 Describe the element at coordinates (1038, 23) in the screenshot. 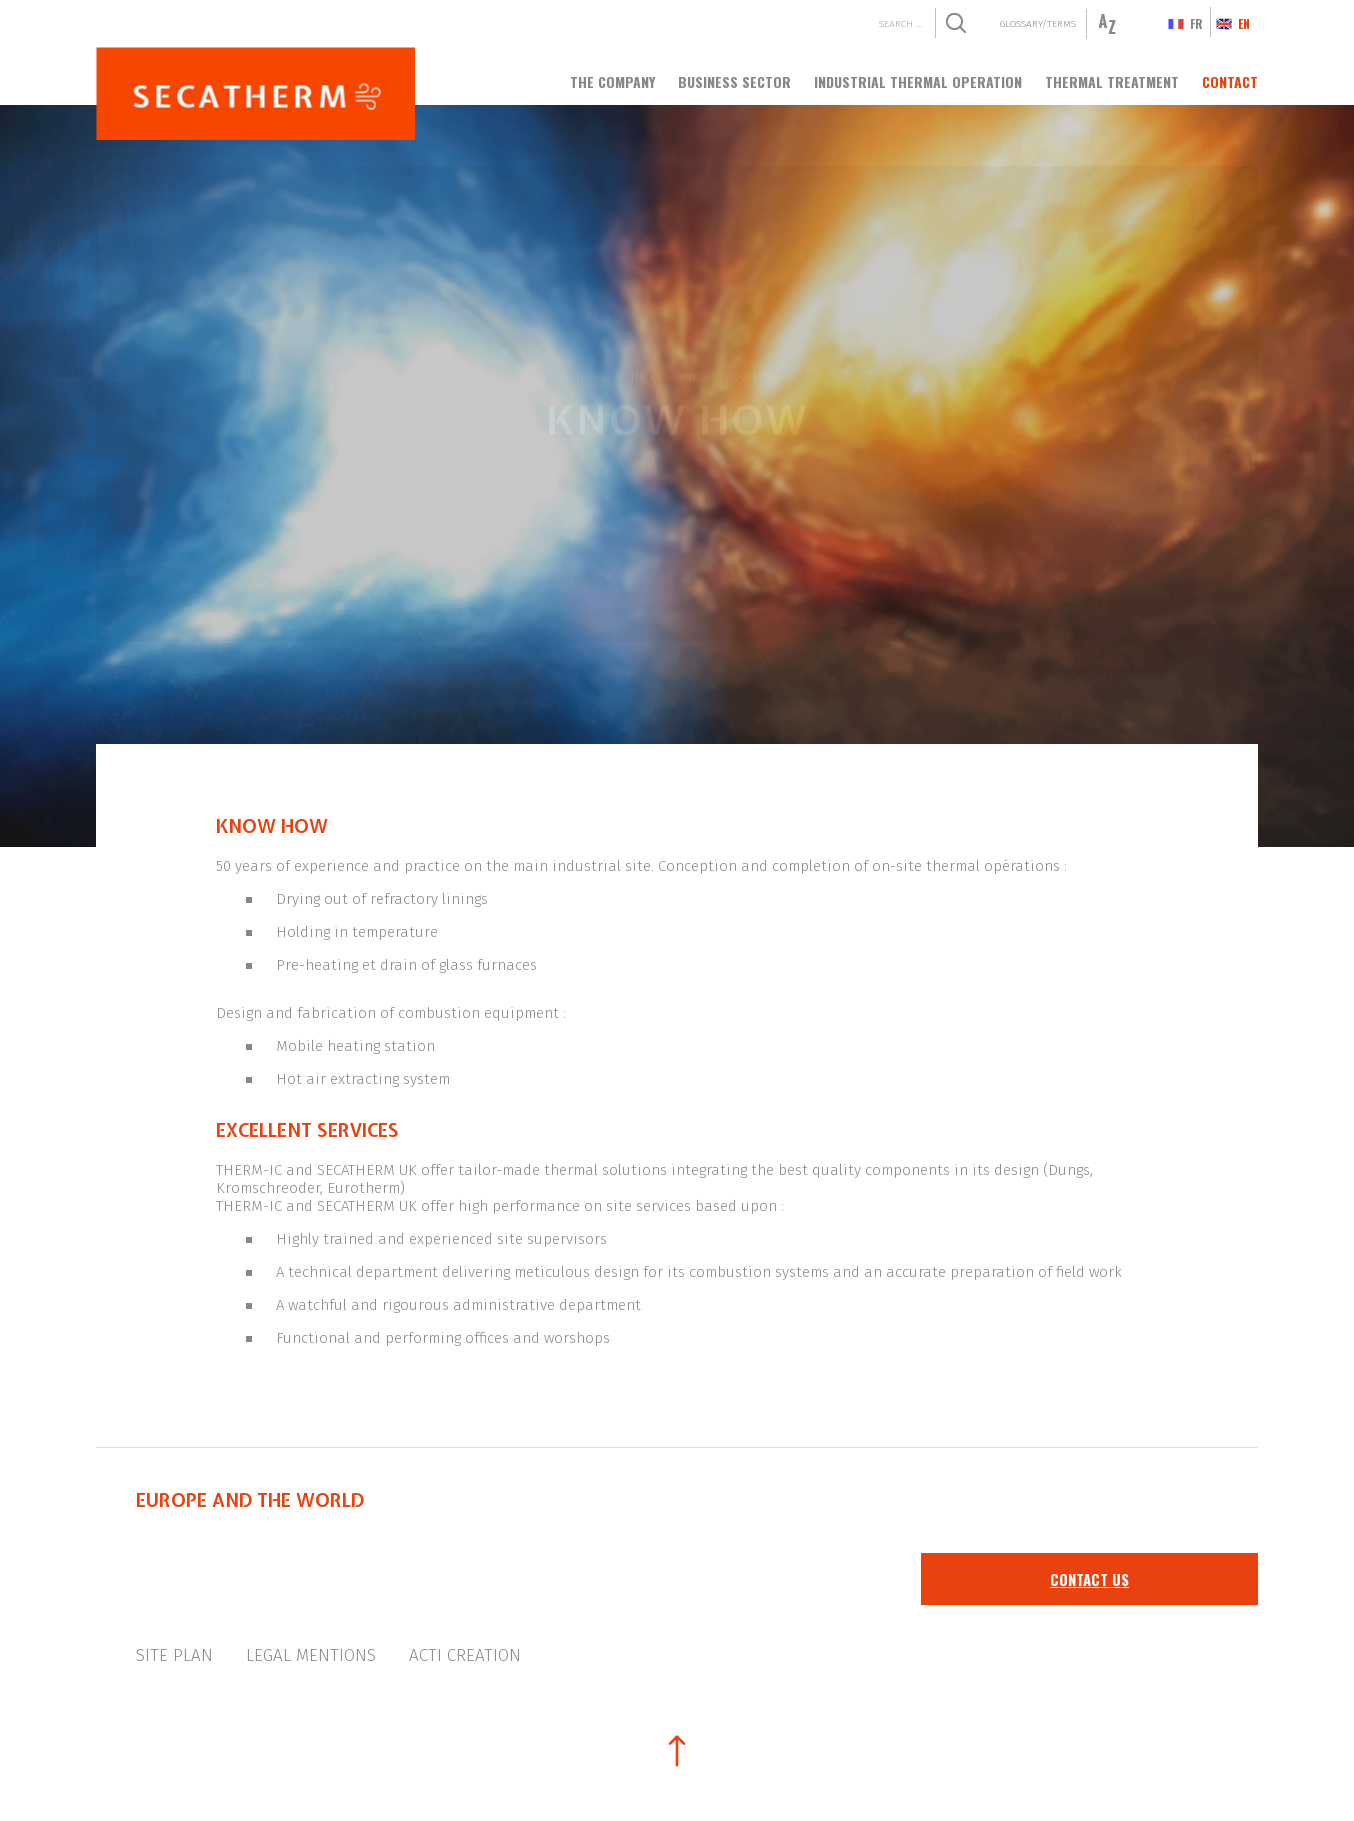

I see `Glossary/Terms` at that location.